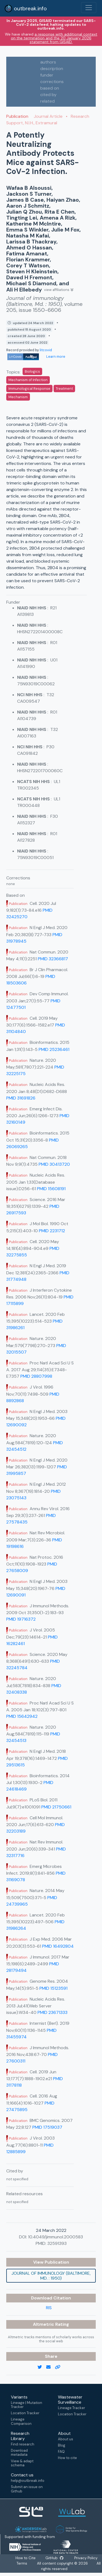 This screenshot has width=102, height=2576. What do you see at coordinates (57, 2243) in the screenshot?
I see `32591393` at bounding box center [57, 2243].